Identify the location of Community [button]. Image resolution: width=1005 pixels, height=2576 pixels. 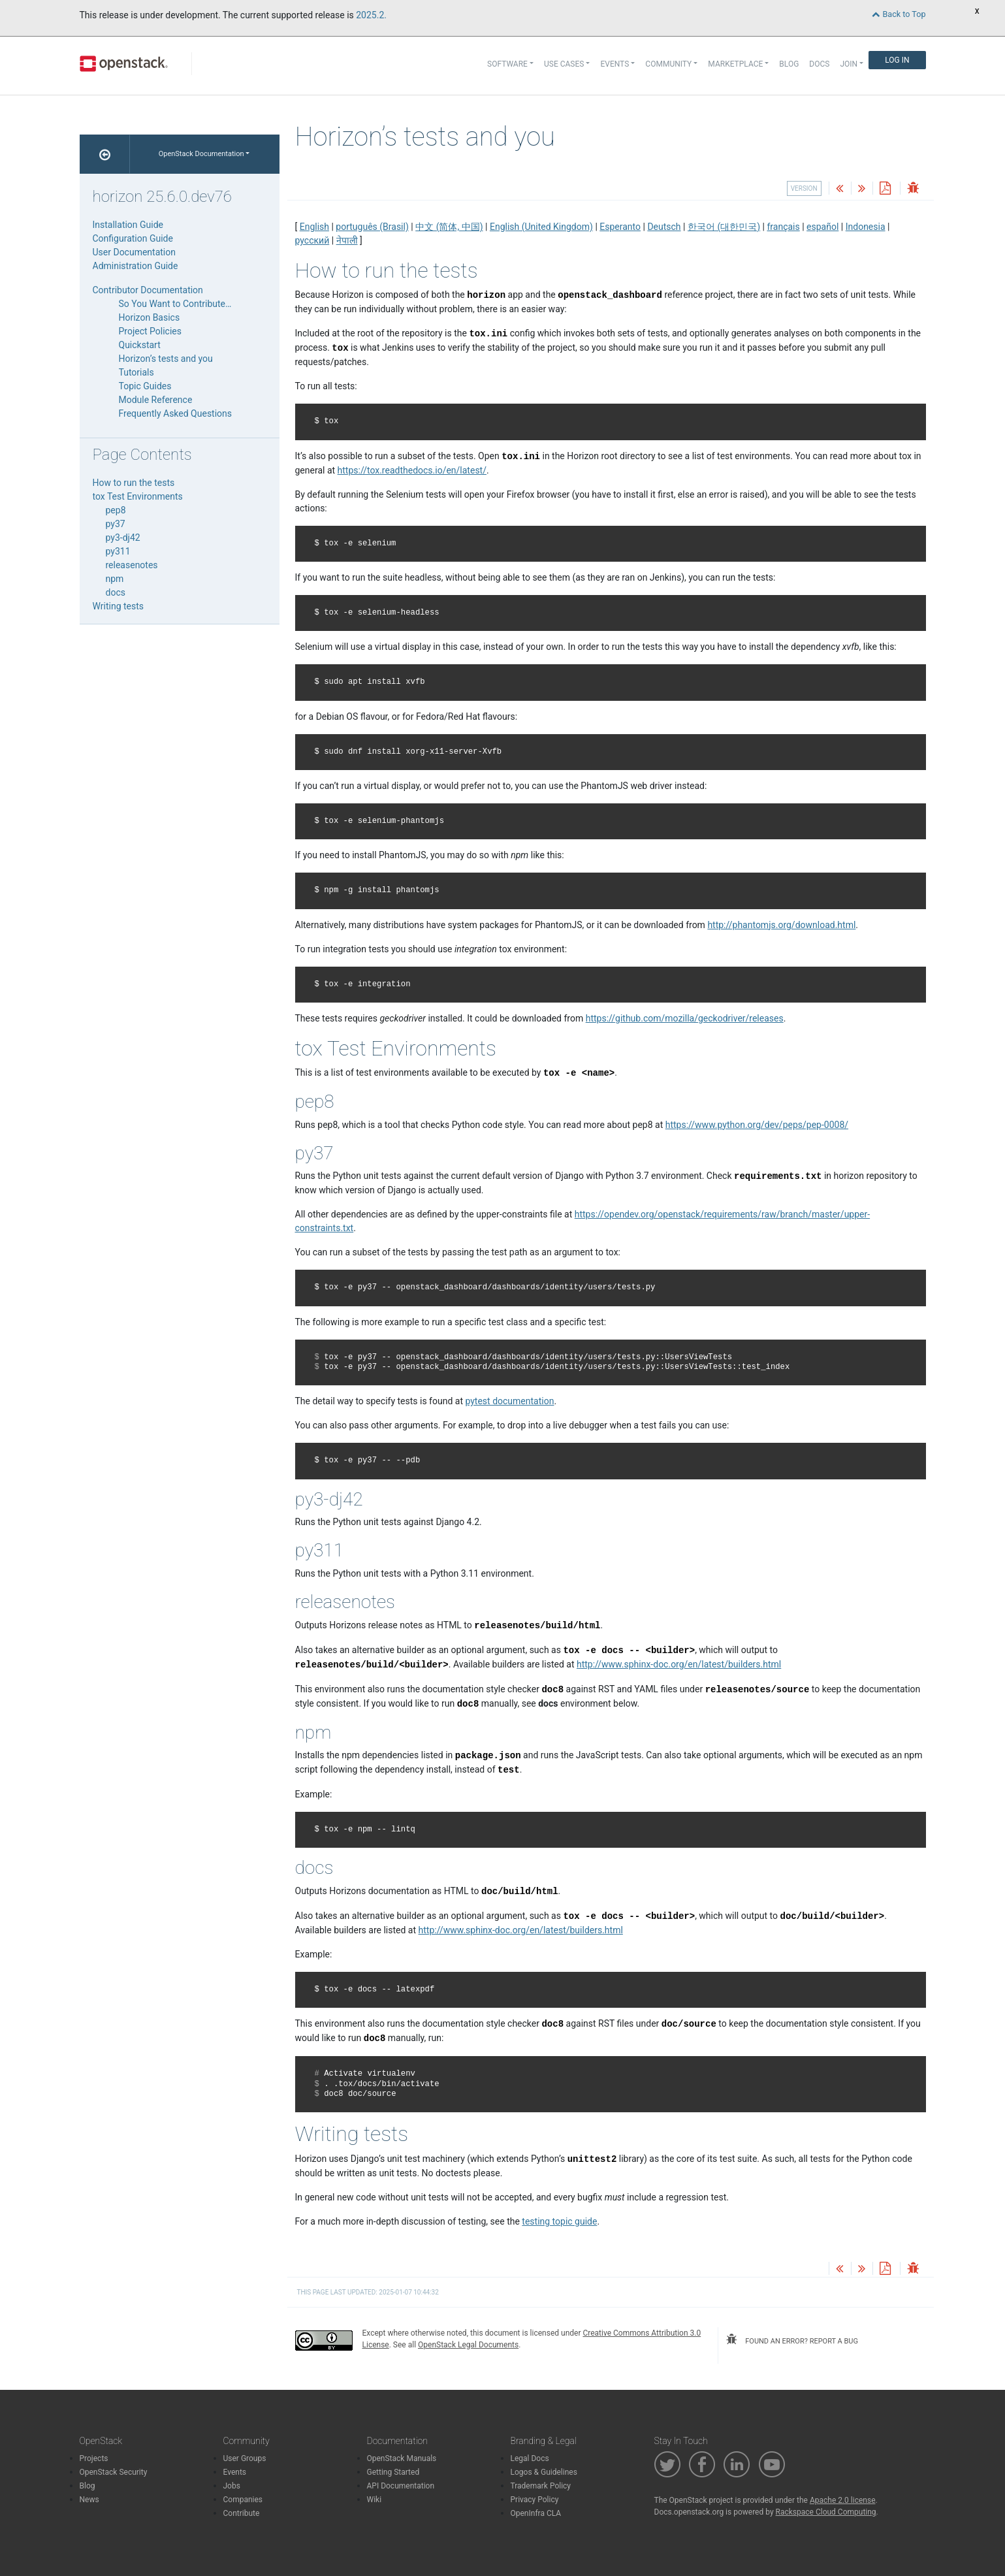
(668, 64).